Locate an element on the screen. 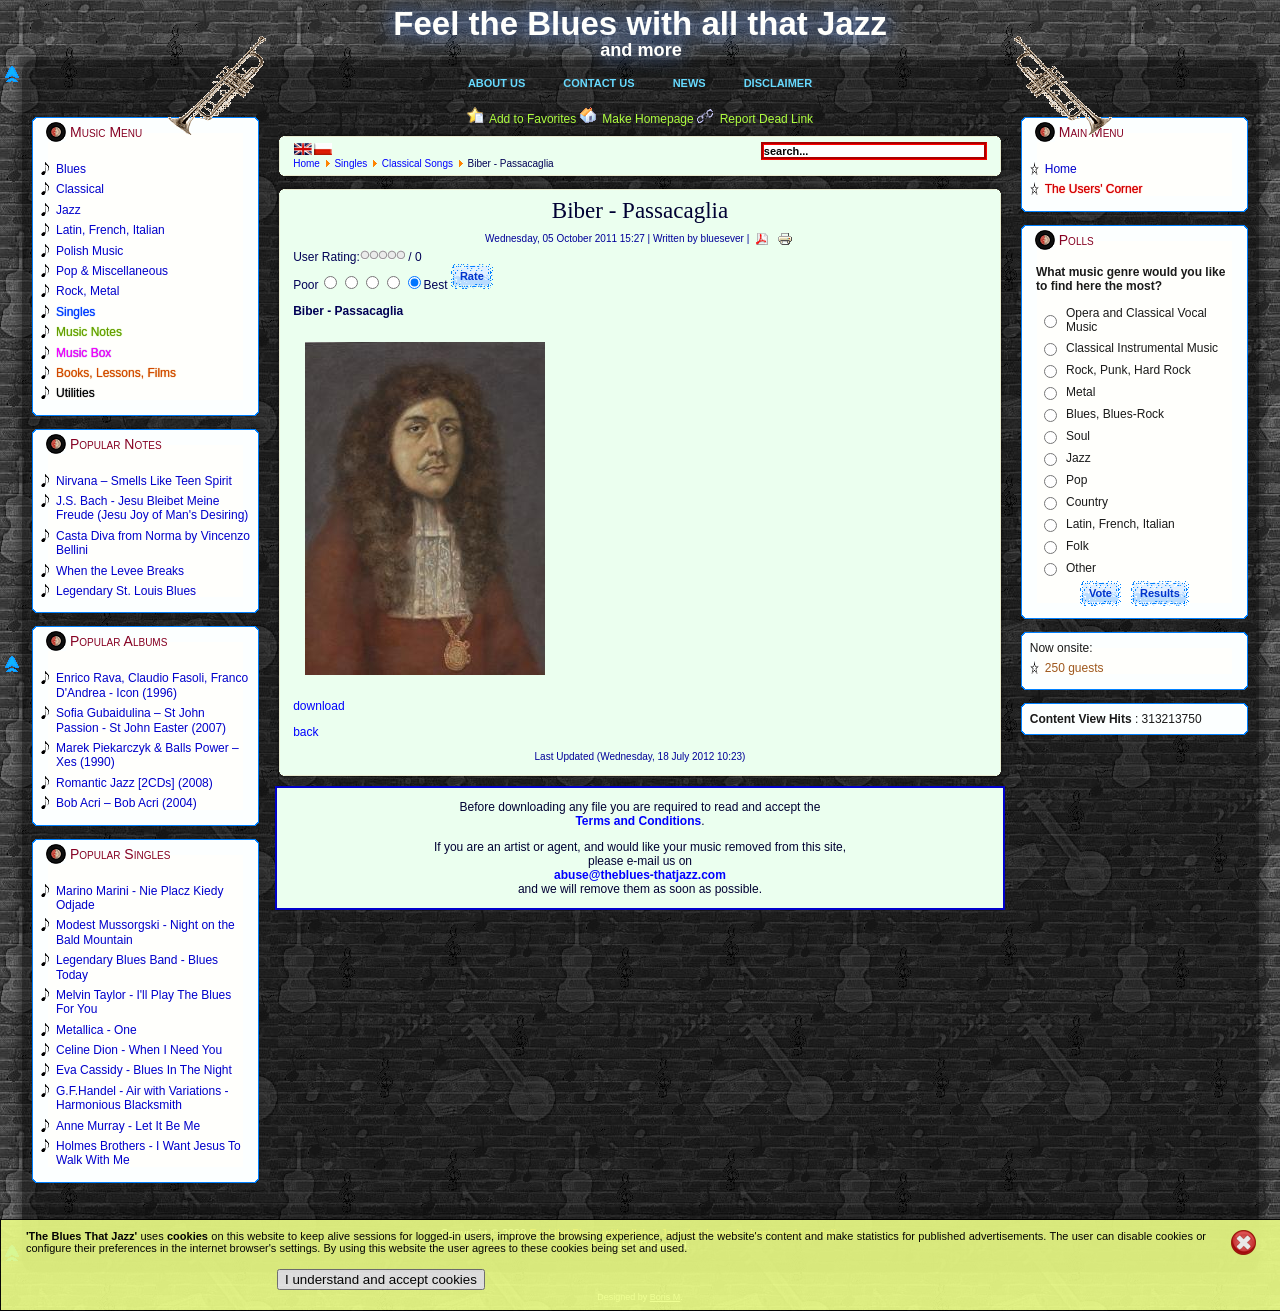 The width and height of the screenshot is (1280, 1311). Latin, French, Italian is located at coordinates (1120, 524).